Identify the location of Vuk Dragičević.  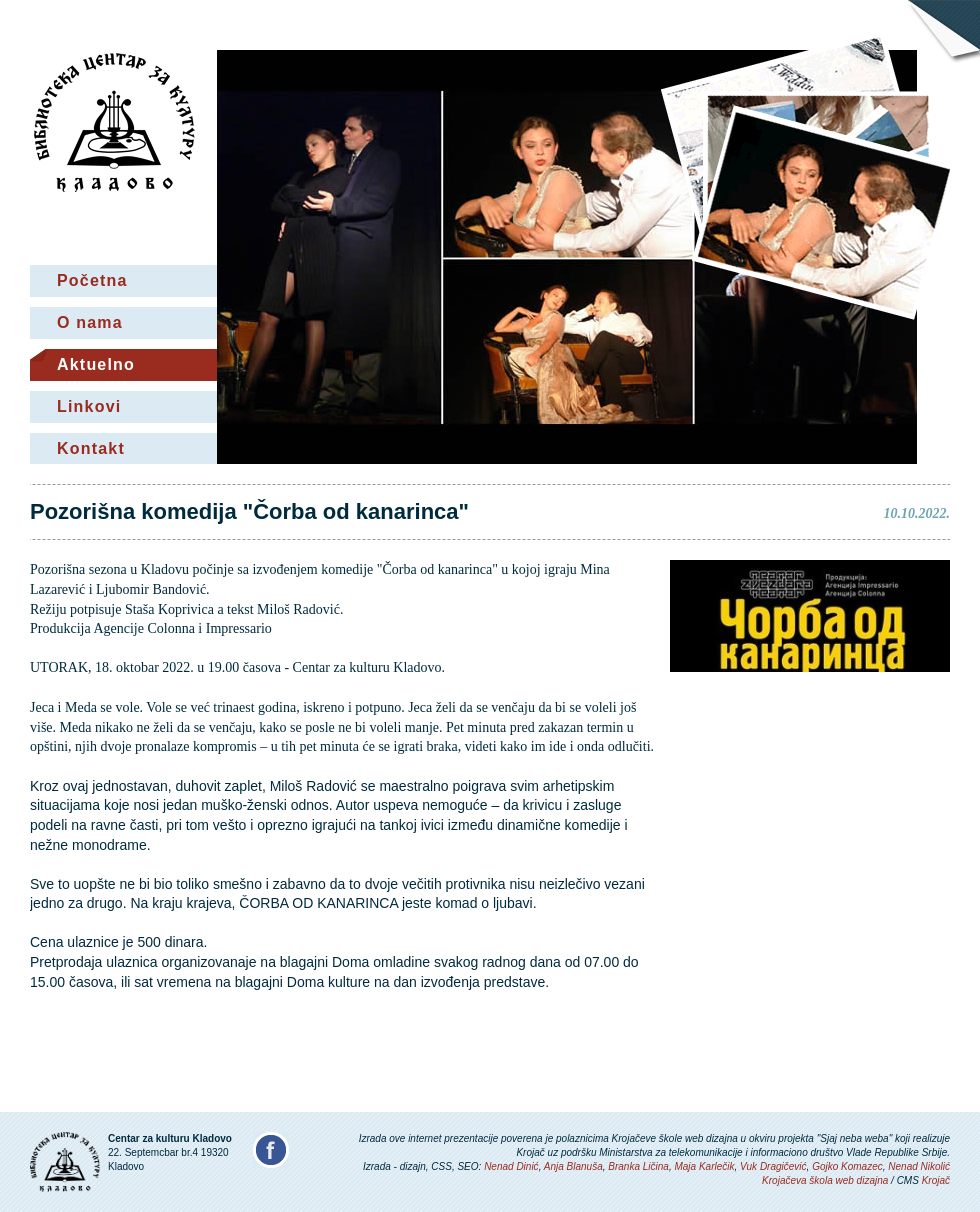
(773, 1166).